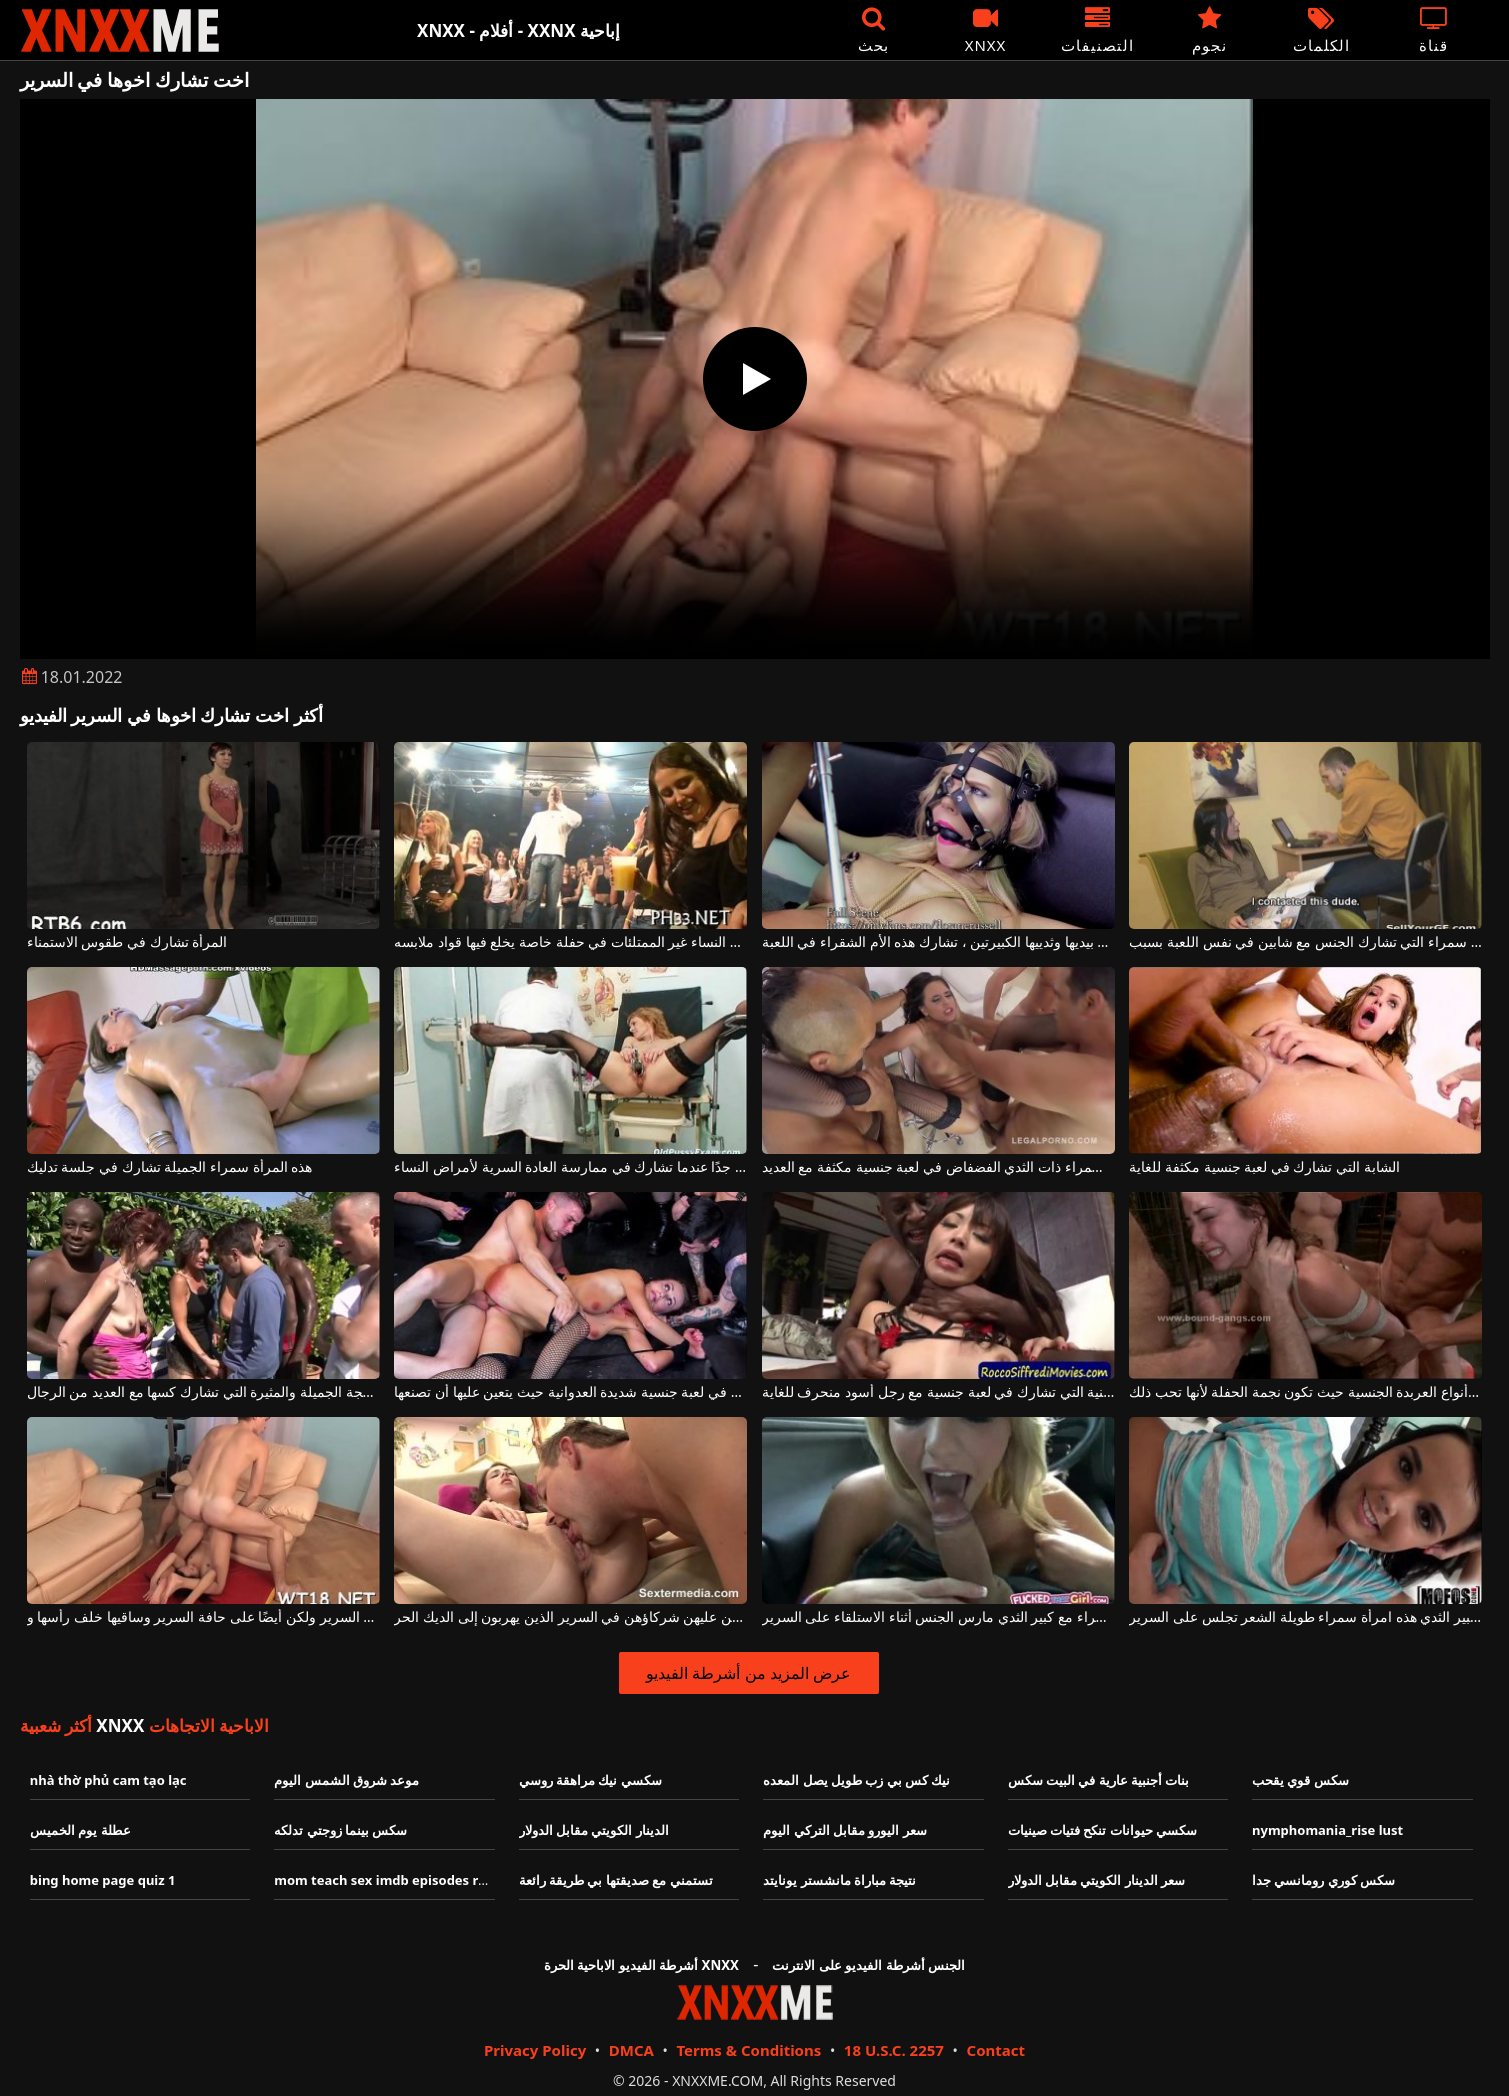 The image size is (1509, 2096). I want to click on Terms & Conditions, so click(748, 2050).